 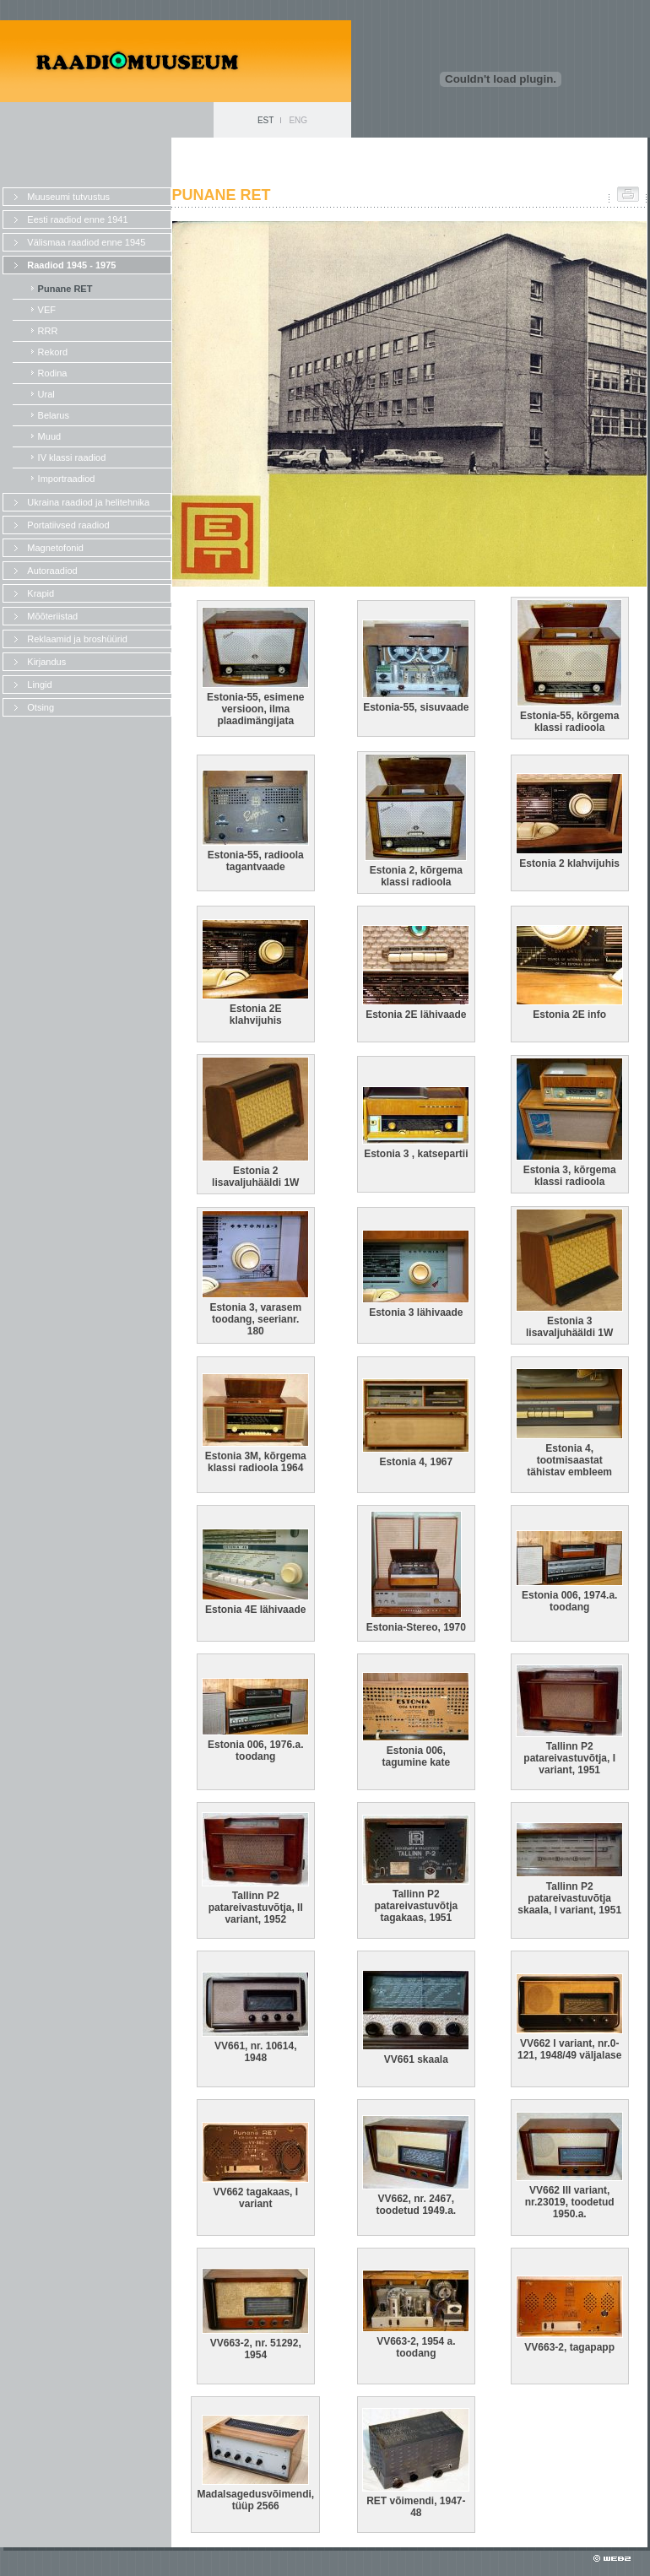 I want to click on Otsing, so click(x=40, y=707).